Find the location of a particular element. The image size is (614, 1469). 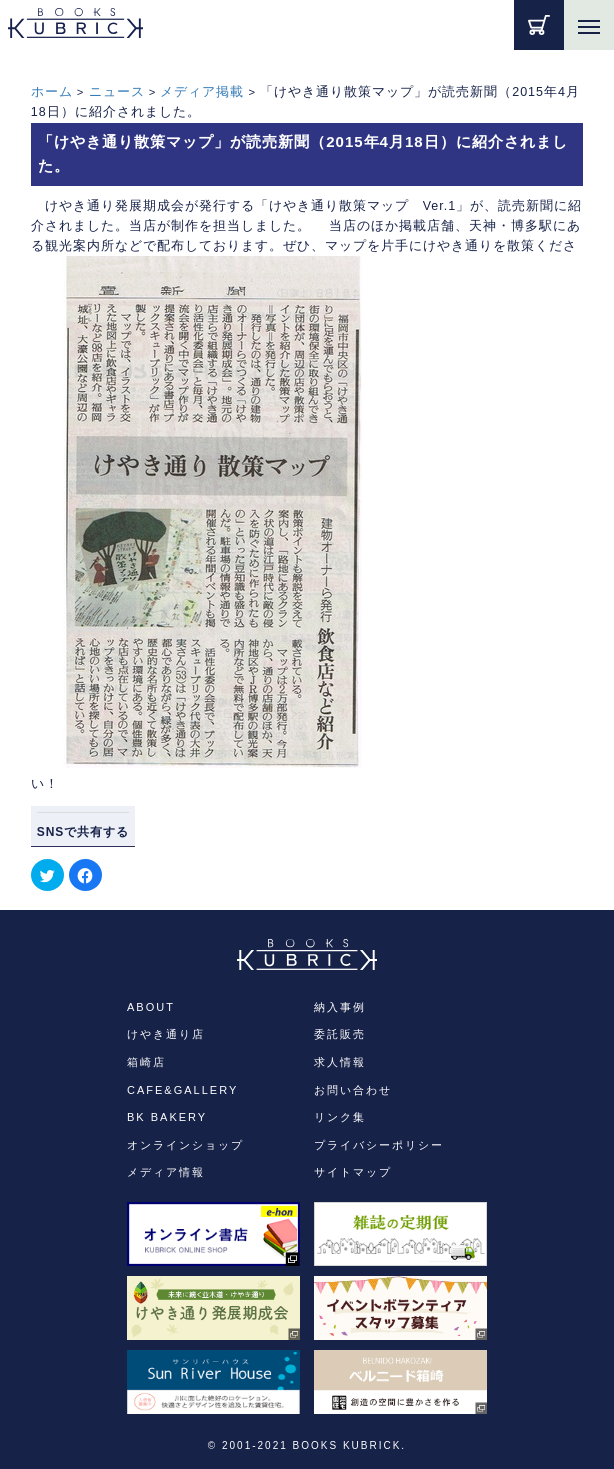

ABOUT is located at coordinates (151, 1007).